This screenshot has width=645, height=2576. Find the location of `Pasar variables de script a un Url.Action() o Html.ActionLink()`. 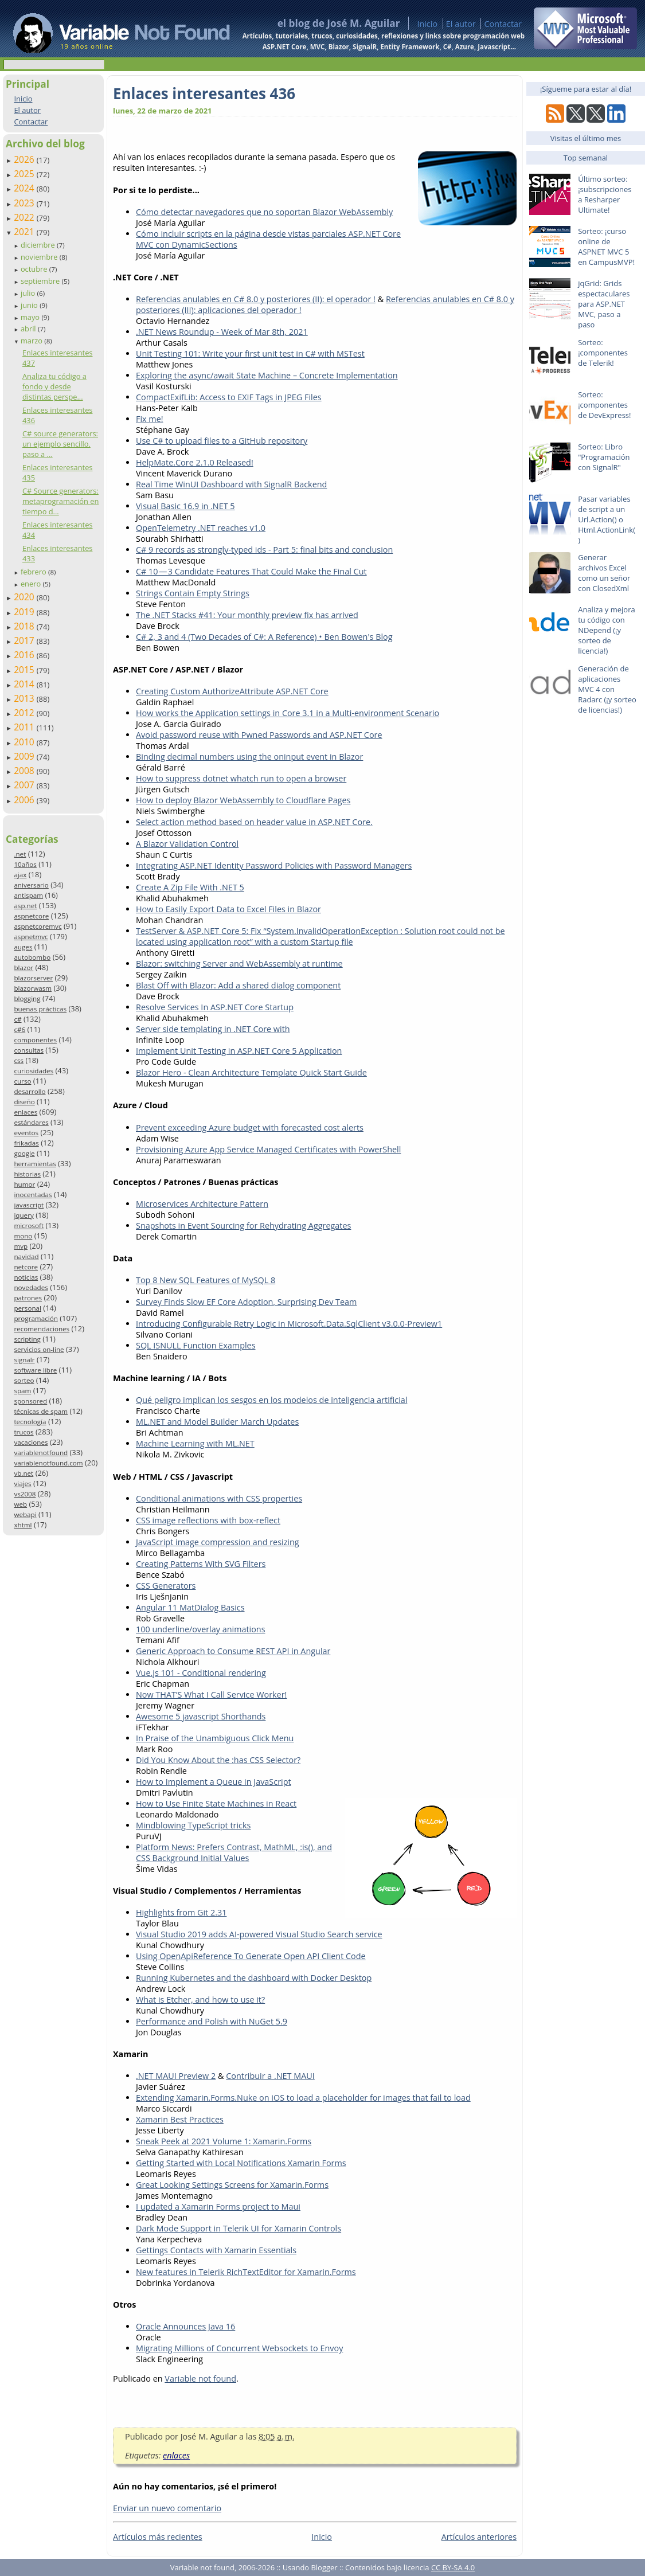

Pasar variables de script a un Url.Action() o Html.ActionLink() is located at coordinates (606, 519).